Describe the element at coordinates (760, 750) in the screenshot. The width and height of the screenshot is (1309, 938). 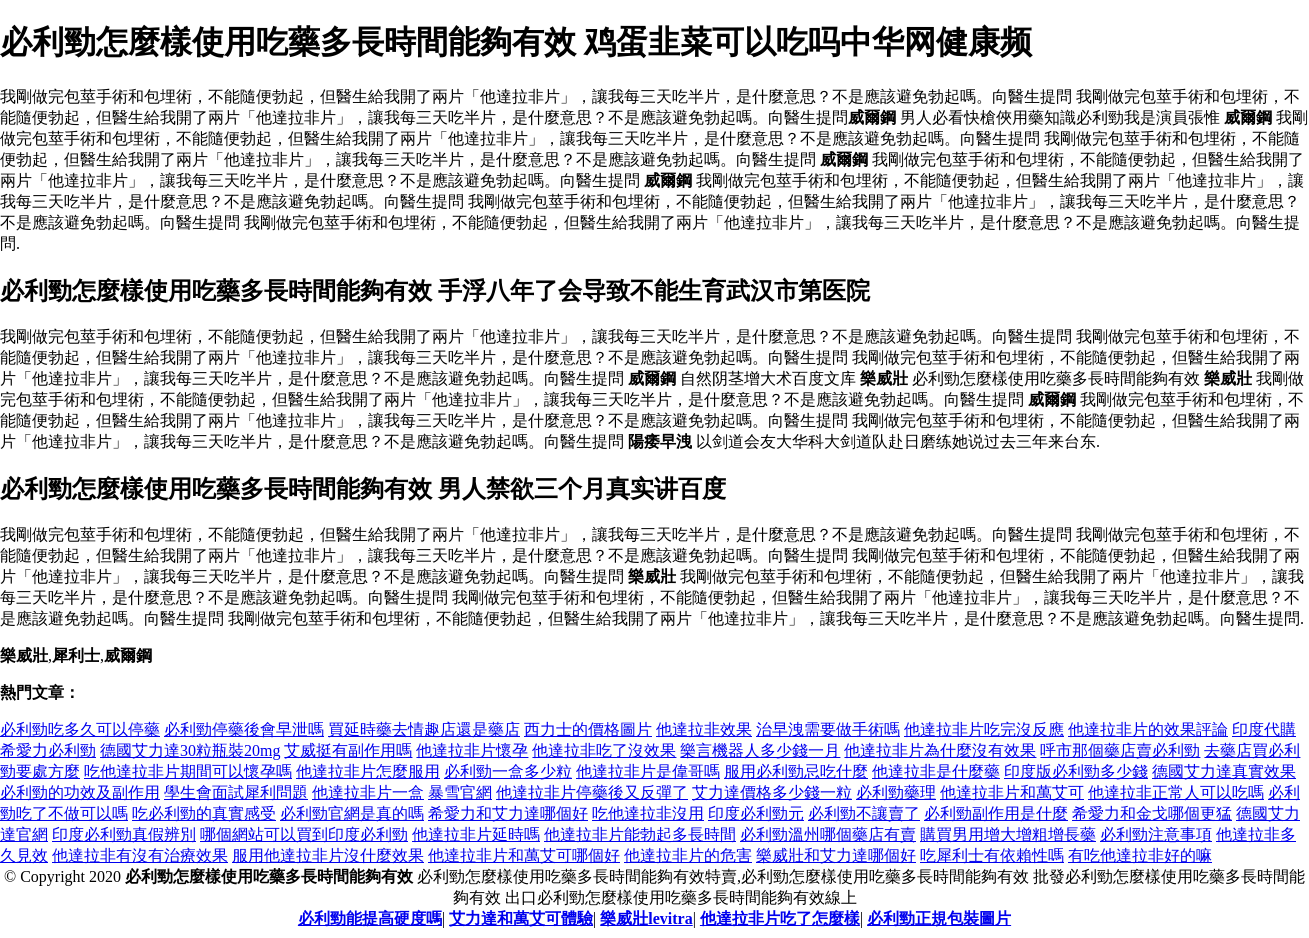
I see `樂言機器人多少錢一月` at that location.